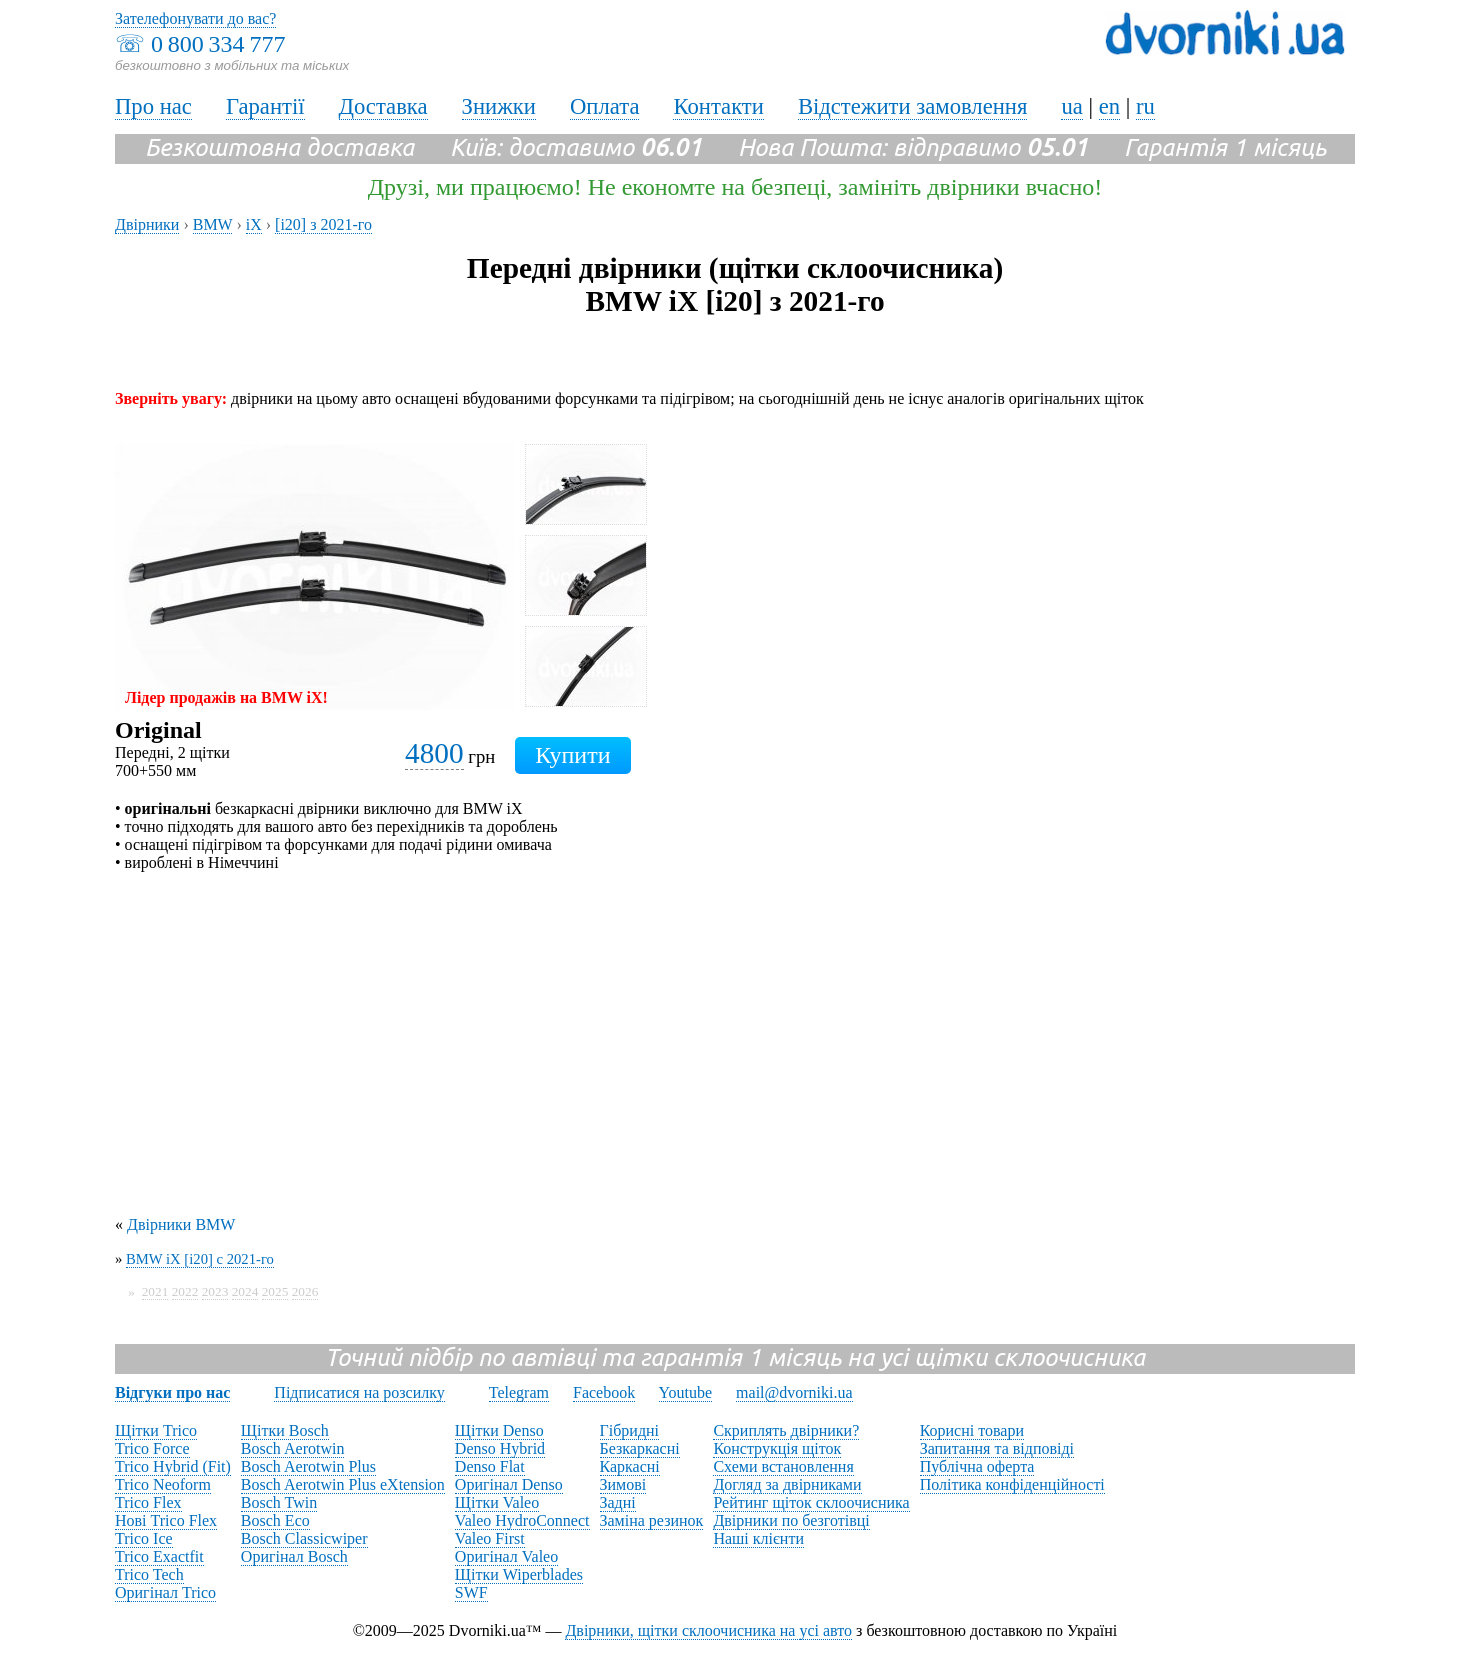 Image resolution: width=1470 pixels, height=1660 pixels. Describe the element at coordinates (652, 1520) in the screenshot. I see `Заміна резинок` at that location.